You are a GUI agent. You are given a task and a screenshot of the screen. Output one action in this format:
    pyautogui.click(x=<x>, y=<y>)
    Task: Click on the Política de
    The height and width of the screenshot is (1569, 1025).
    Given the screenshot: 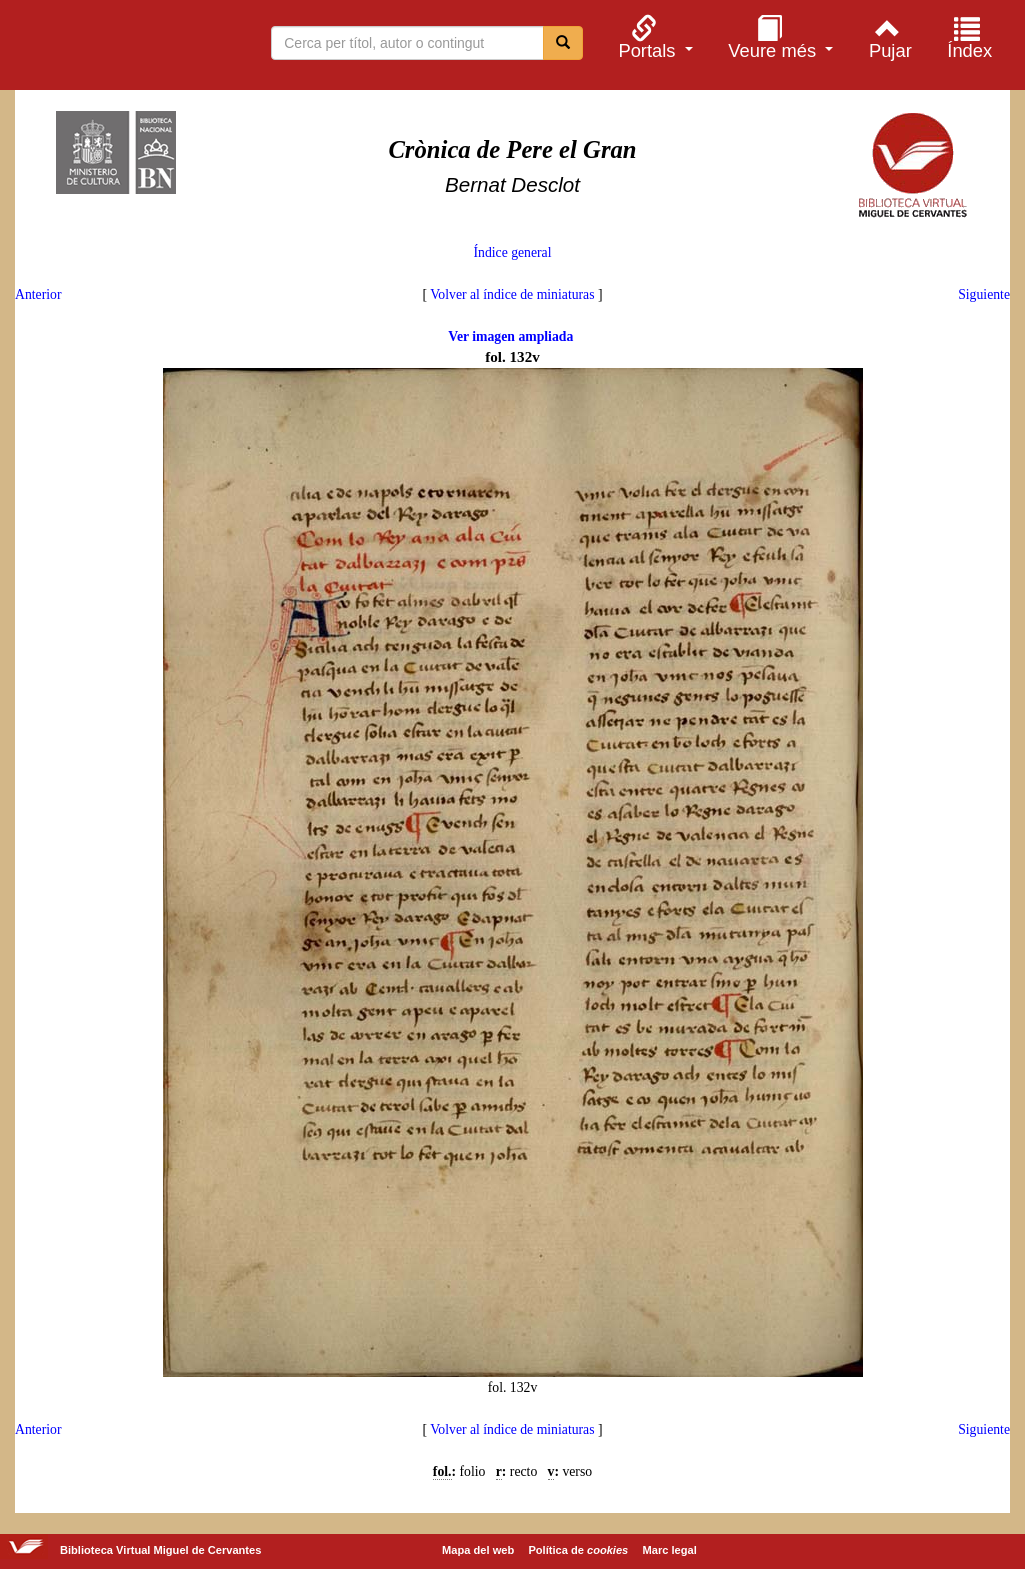 What is the action you would take?
    pyautogui.click(x=578, y=1550)
    